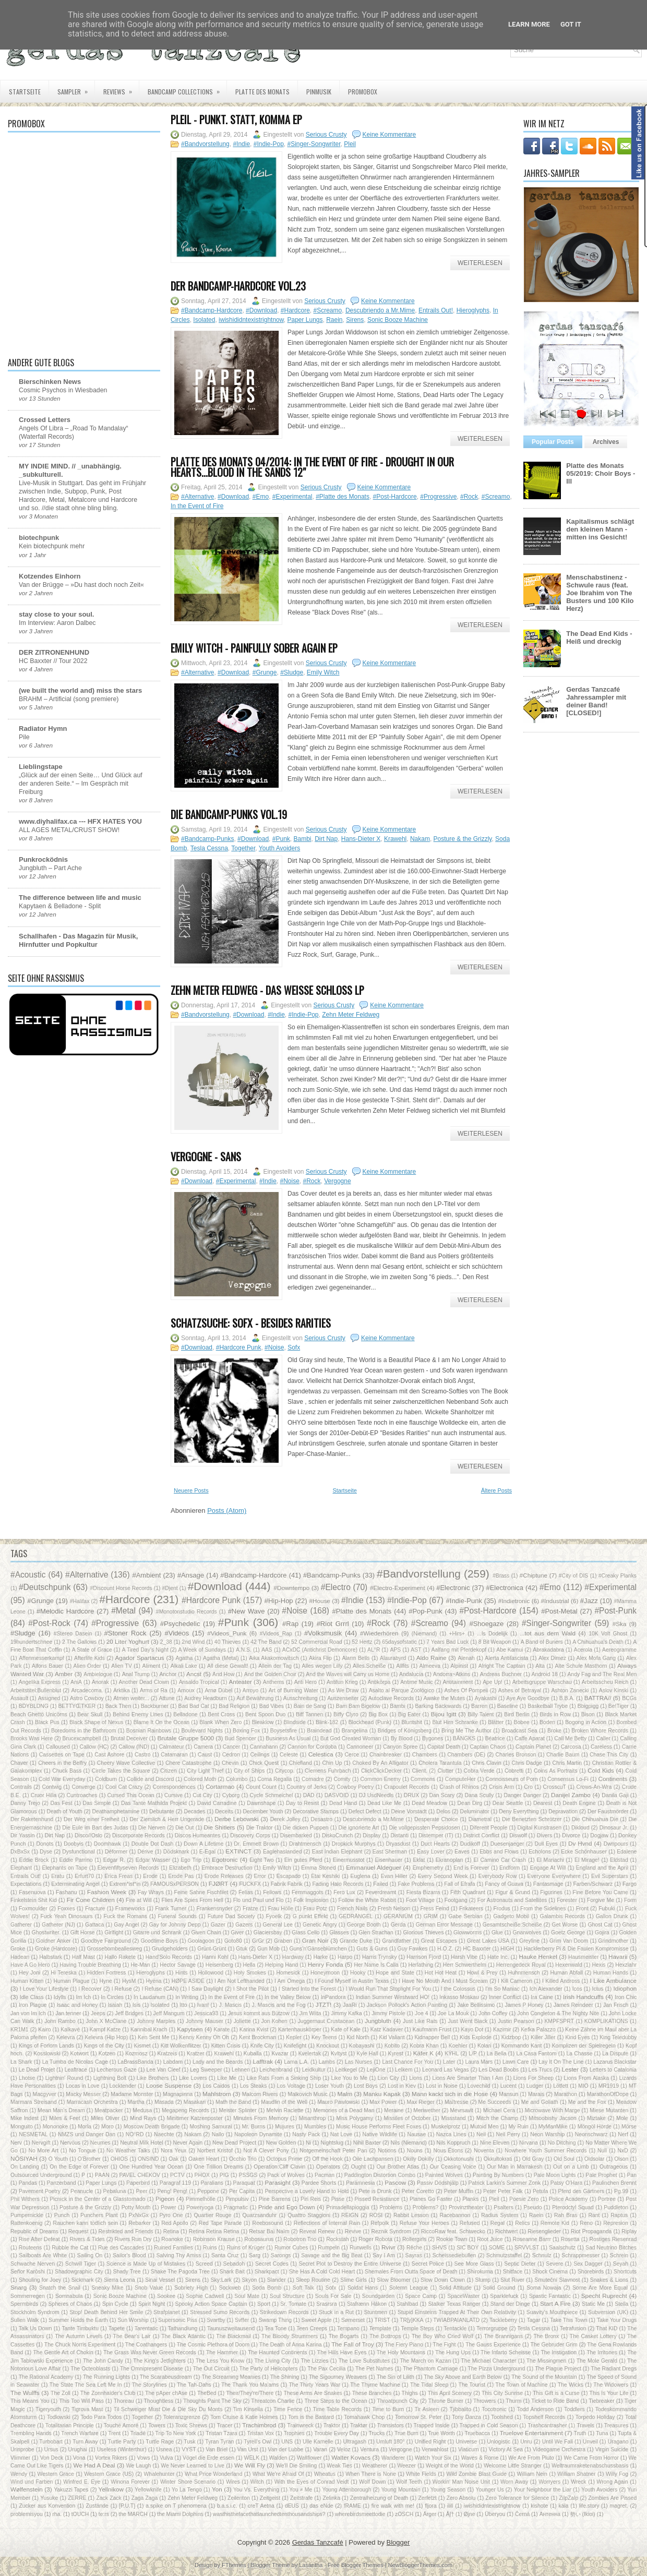 The width and height of the screenshot is (647, 2576). What do you see at coordinates (386, 2029) in the screenshot?
I see `Katz Kadaver` at bounding box center [386, 2029].